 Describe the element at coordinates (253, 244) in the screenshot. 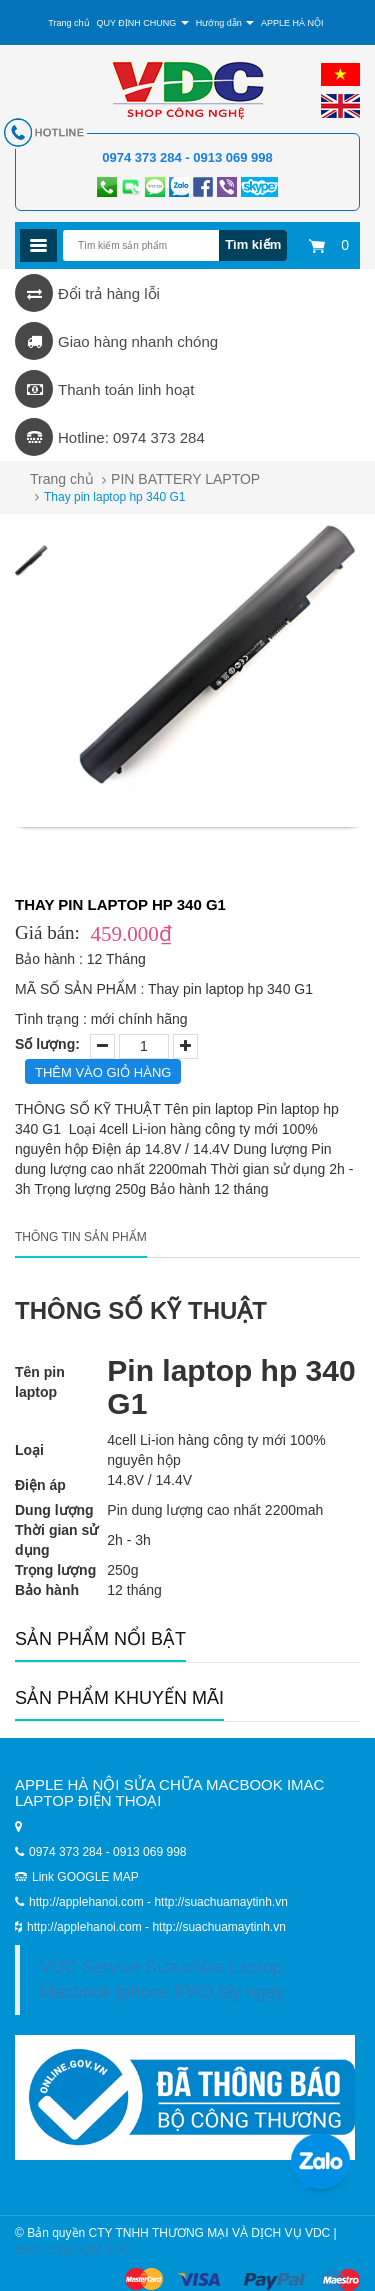

I see `Tìm kiếm` at that location.